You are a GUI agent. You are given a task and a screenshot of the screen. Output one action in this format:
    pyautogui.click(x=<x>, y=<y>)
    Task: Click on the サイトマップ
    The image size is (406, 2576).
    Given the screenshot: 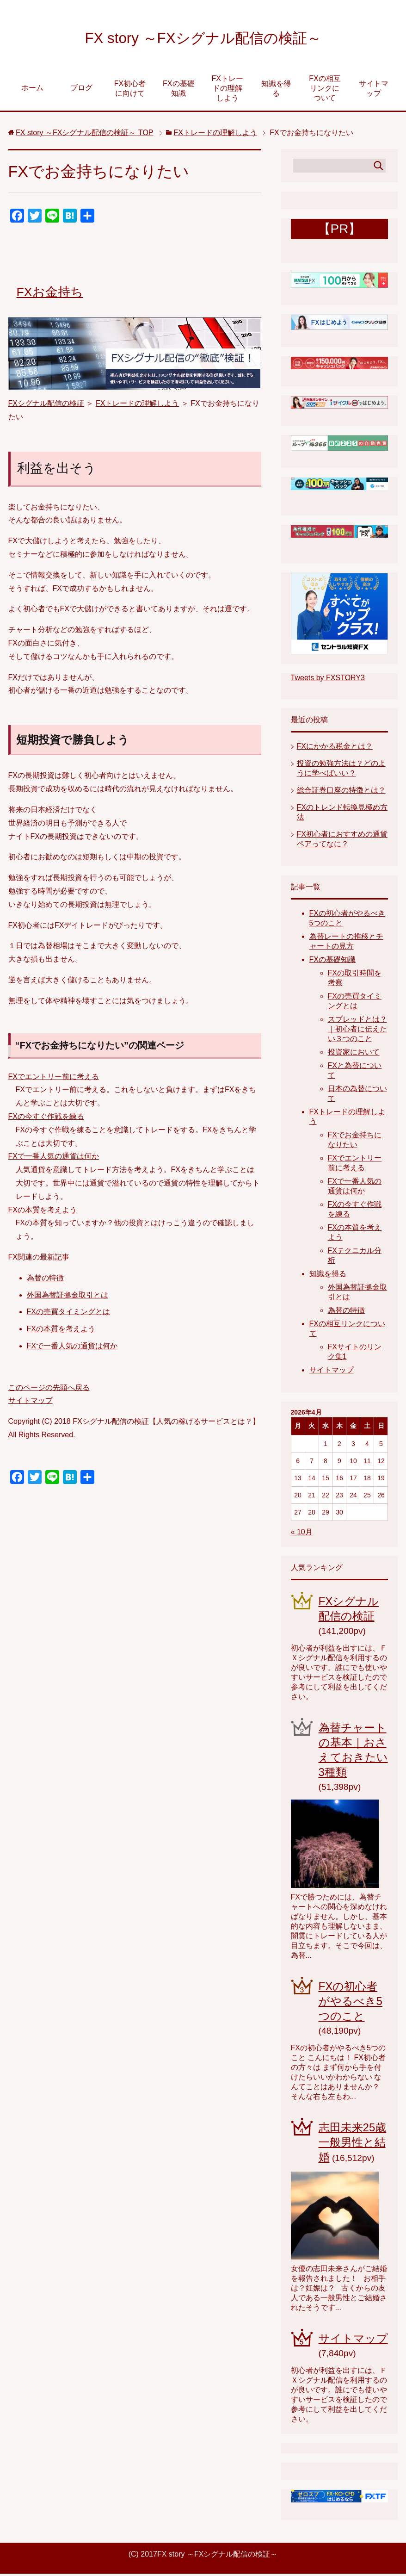 What is the action you would take?
    pyautogui.click(x=373, y=90)
    